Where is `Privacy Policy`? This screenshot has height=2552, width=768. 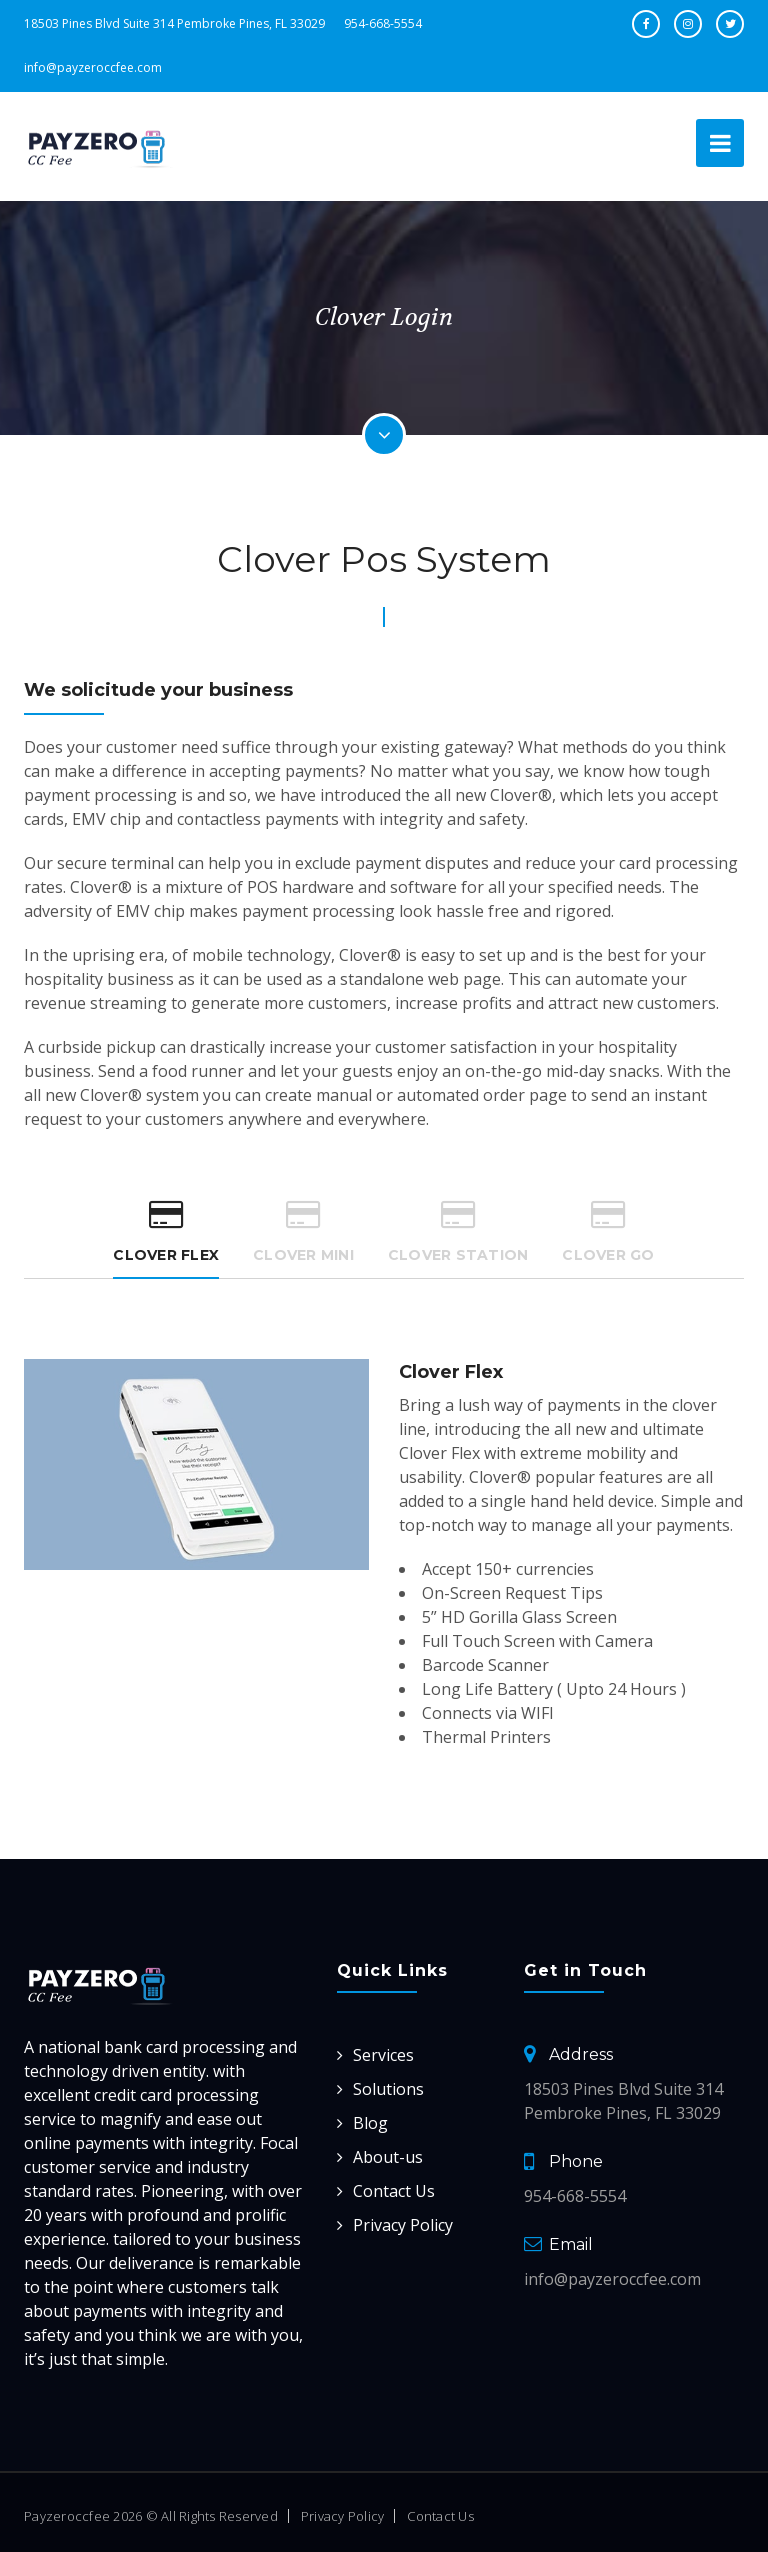
Privacy Policy is located at coordinates (403, 2225).